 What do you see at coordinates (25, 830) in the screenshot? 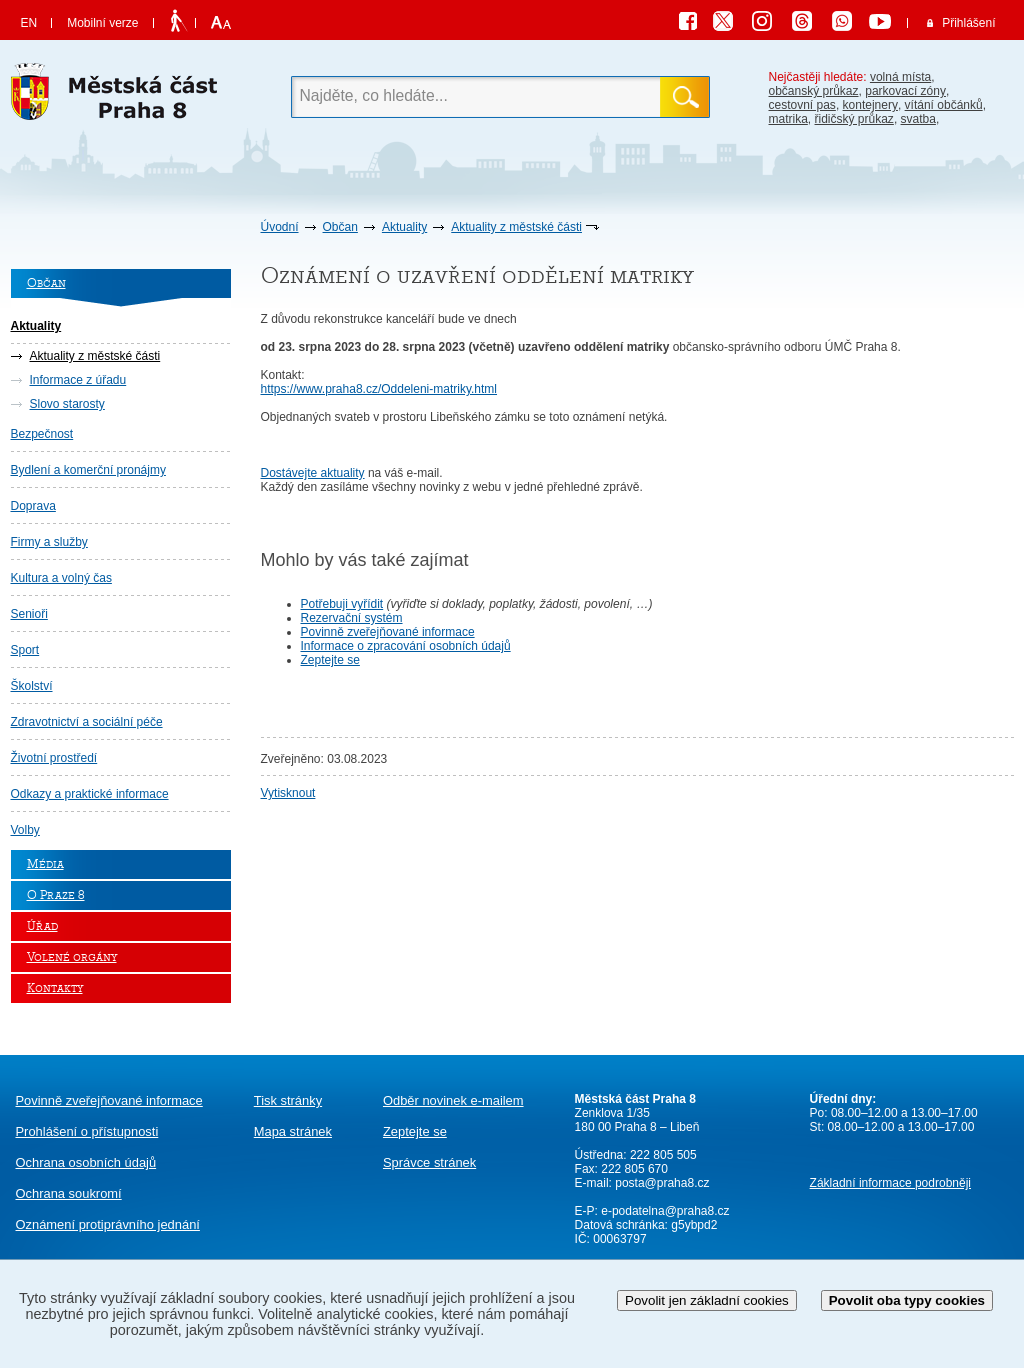
I see `Volby` at bounding box center [25, 830].